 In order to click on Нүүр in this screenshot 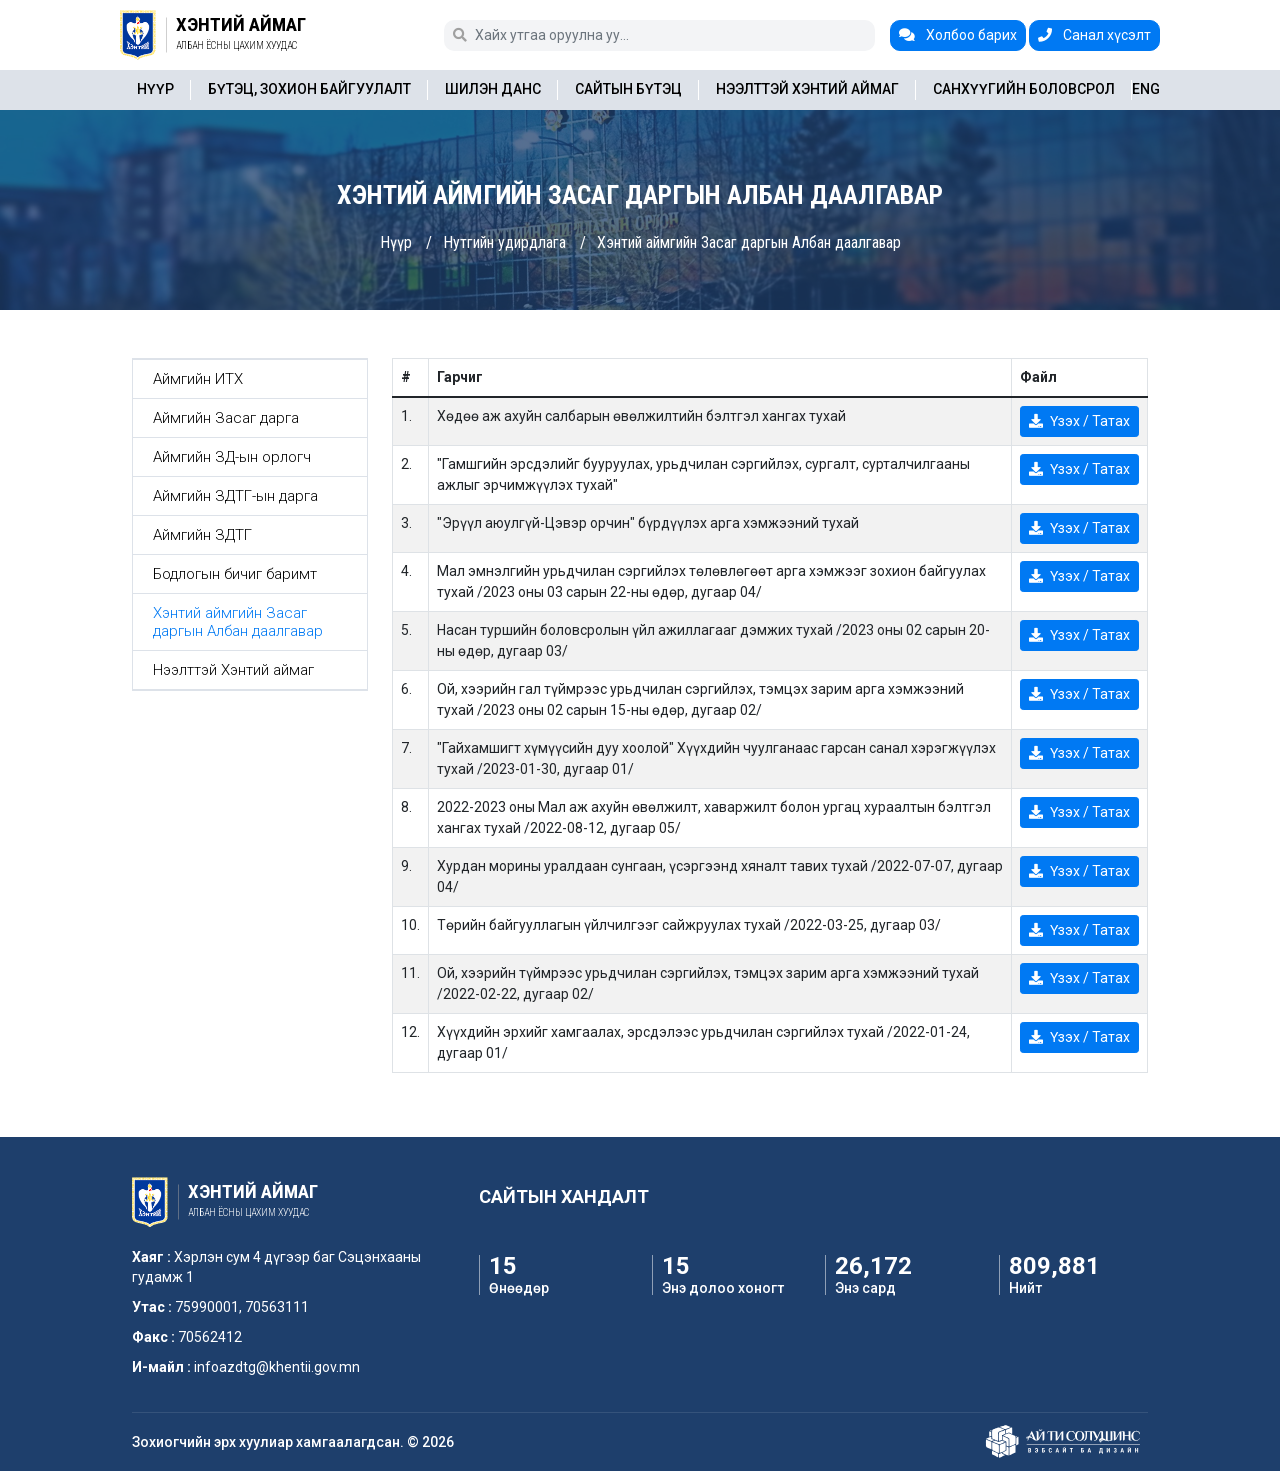, I will do `click(155, 89)`.